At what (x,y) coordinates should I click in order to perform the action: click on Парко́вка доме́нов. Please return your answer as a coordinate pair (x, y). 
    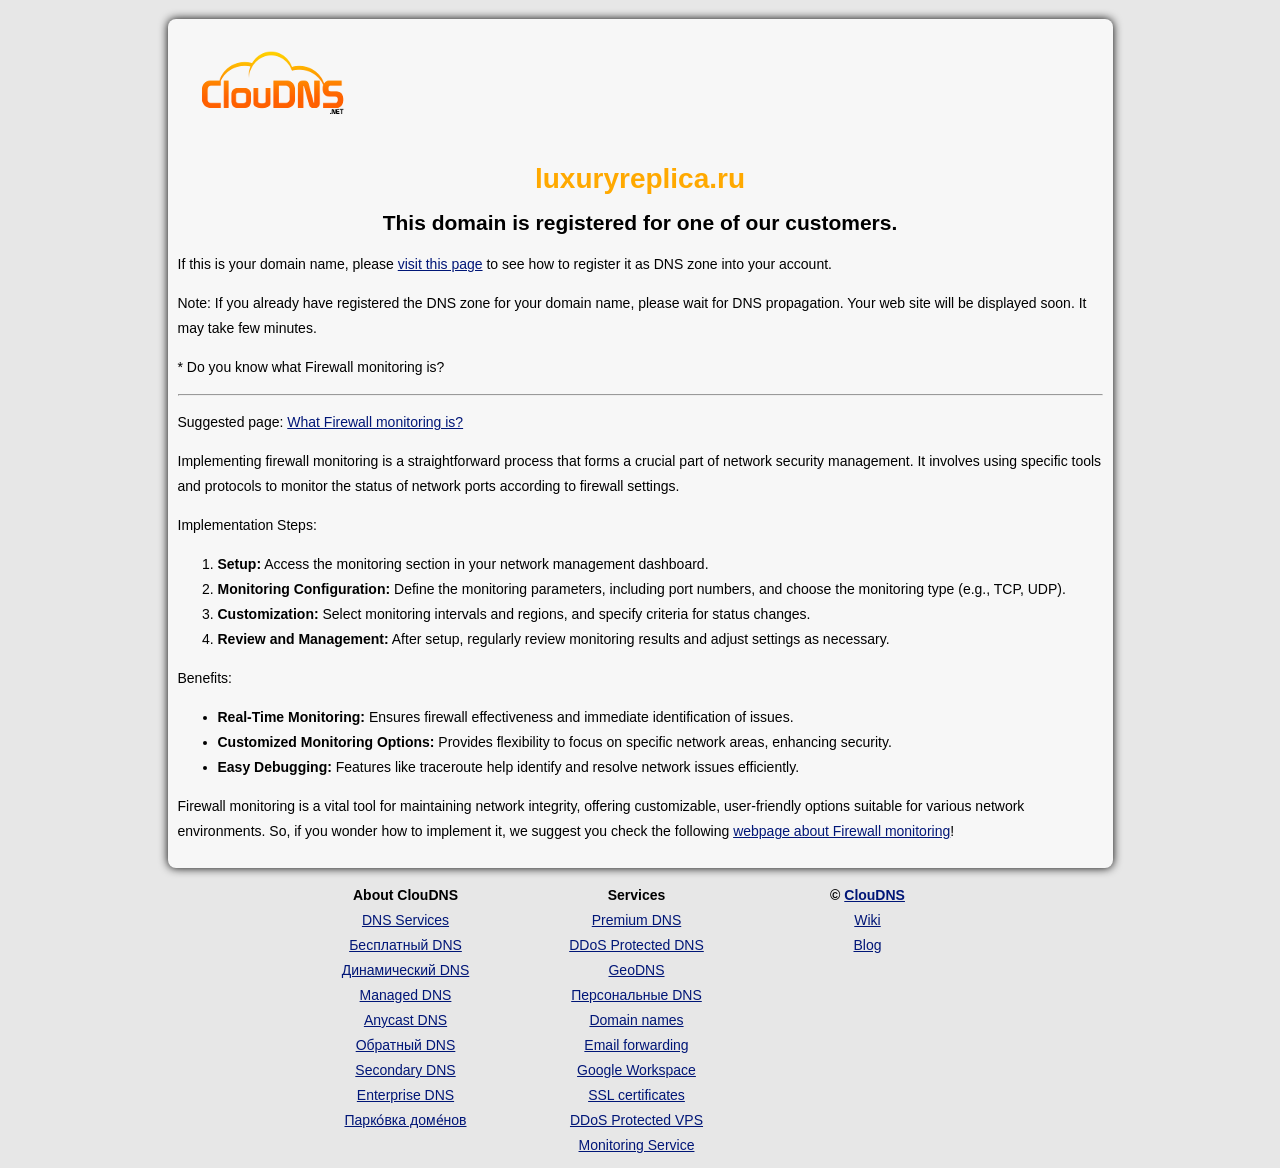
    Looking at the image, I should click on (406, 1120).